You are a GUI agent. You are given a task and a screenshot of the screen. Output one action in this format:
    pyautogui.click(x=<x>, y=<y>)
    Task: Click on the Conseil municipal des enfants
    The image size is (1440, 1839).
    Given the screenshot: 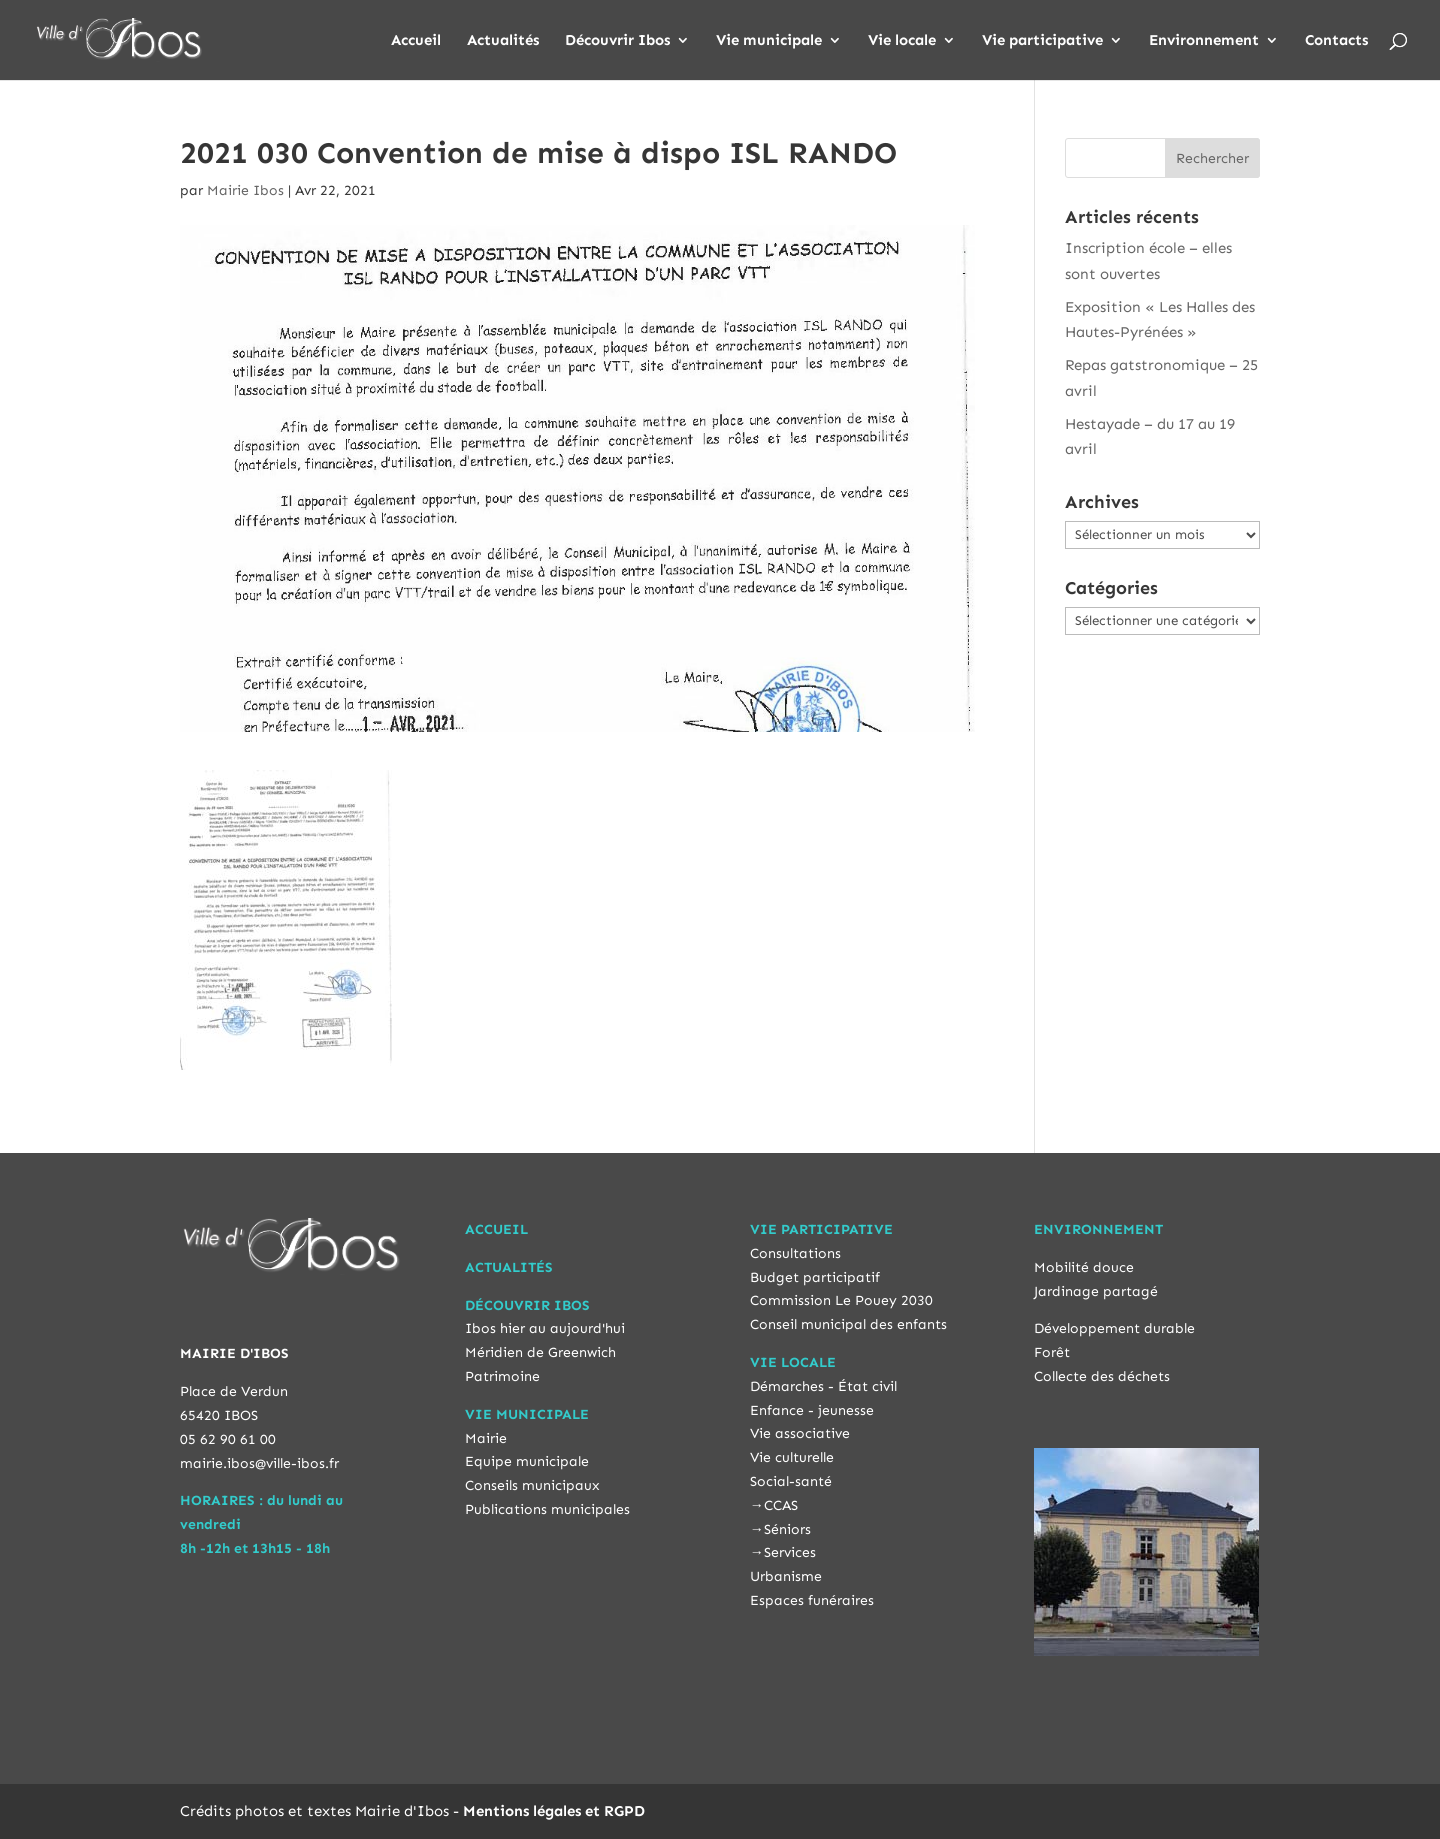 What is the action you would take?
    pyautogui.click(x=848, y=1324)
    